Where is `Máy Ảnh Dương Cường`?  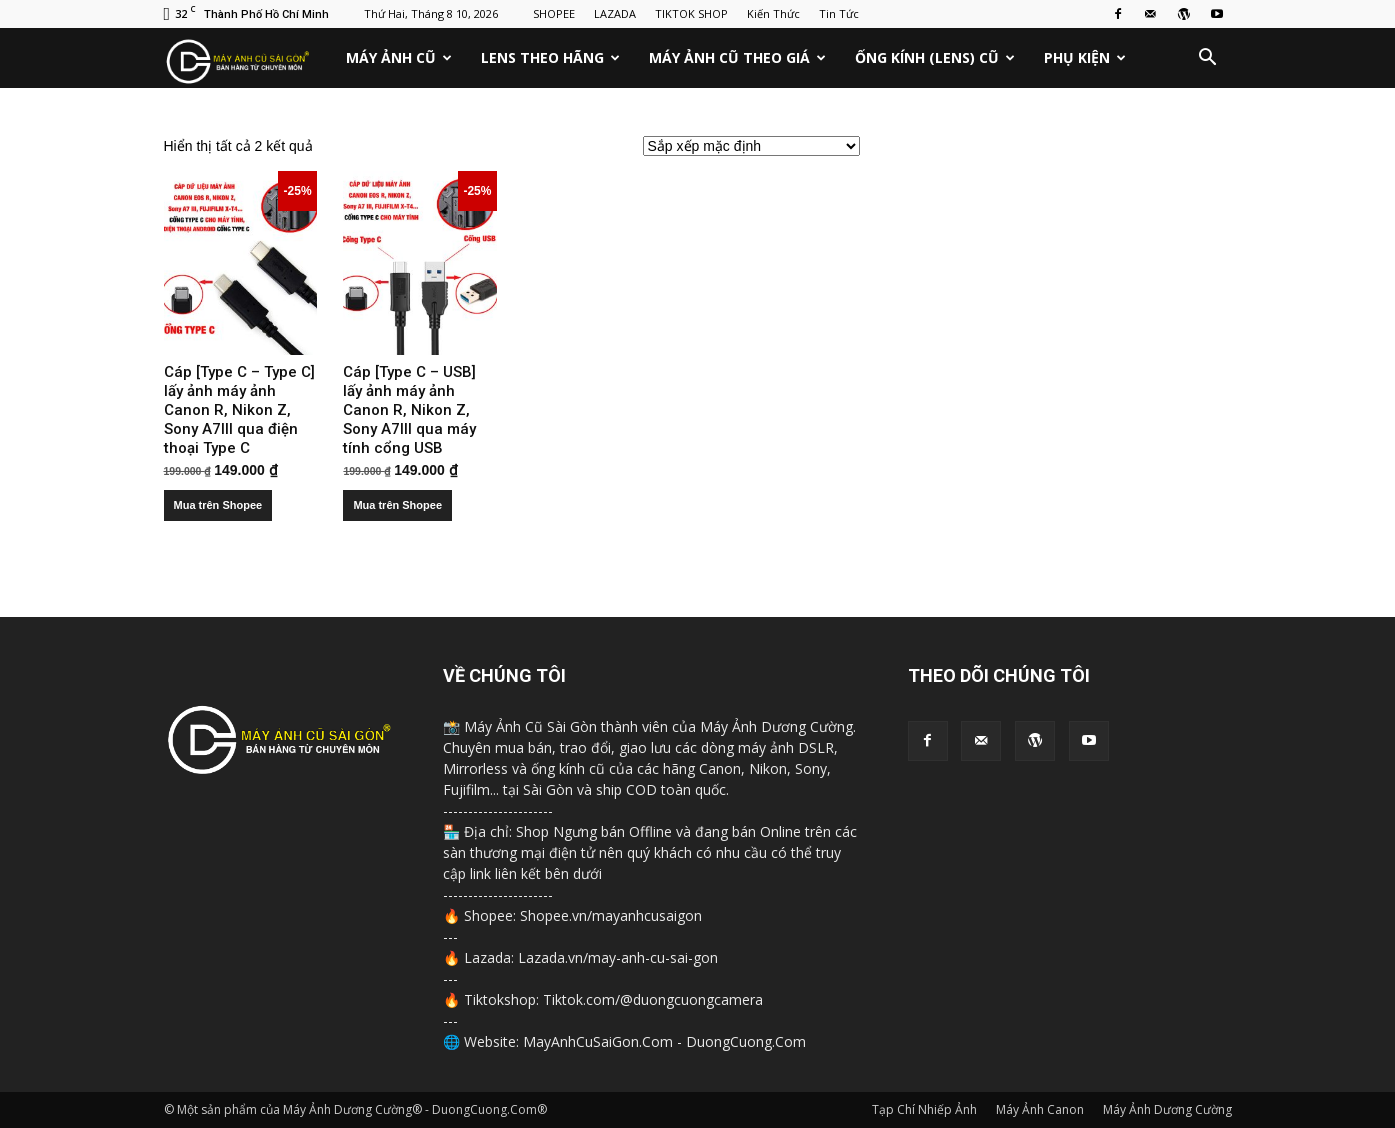
Máy Ảnh Dương Cường is located at coordinates (1167, 1109).